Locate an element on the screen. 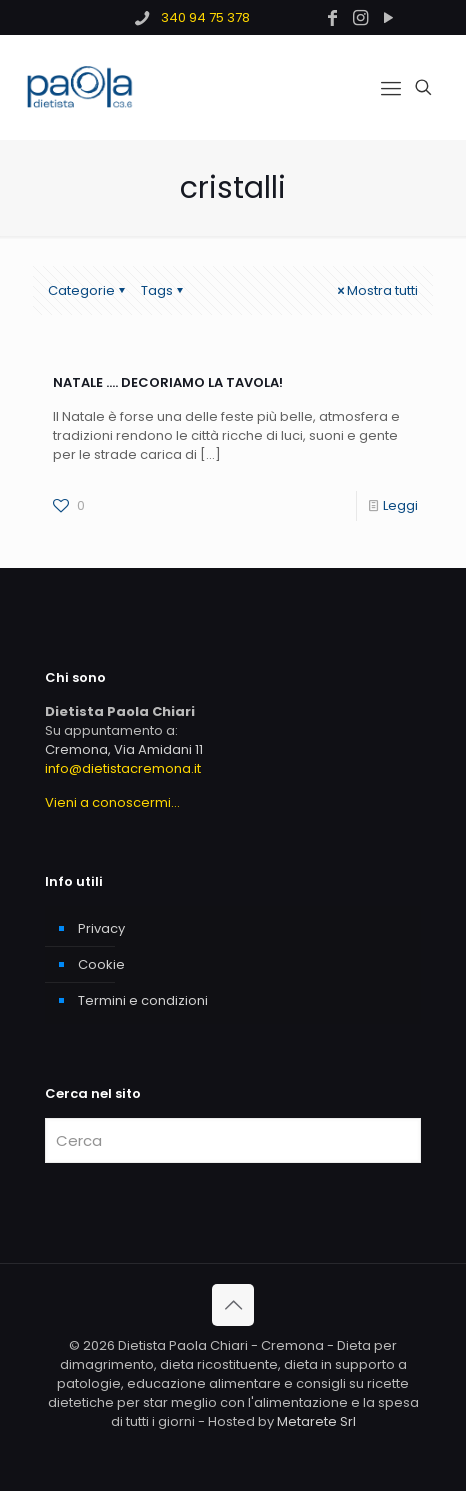  Categorie is located at coordinates (88, 290).